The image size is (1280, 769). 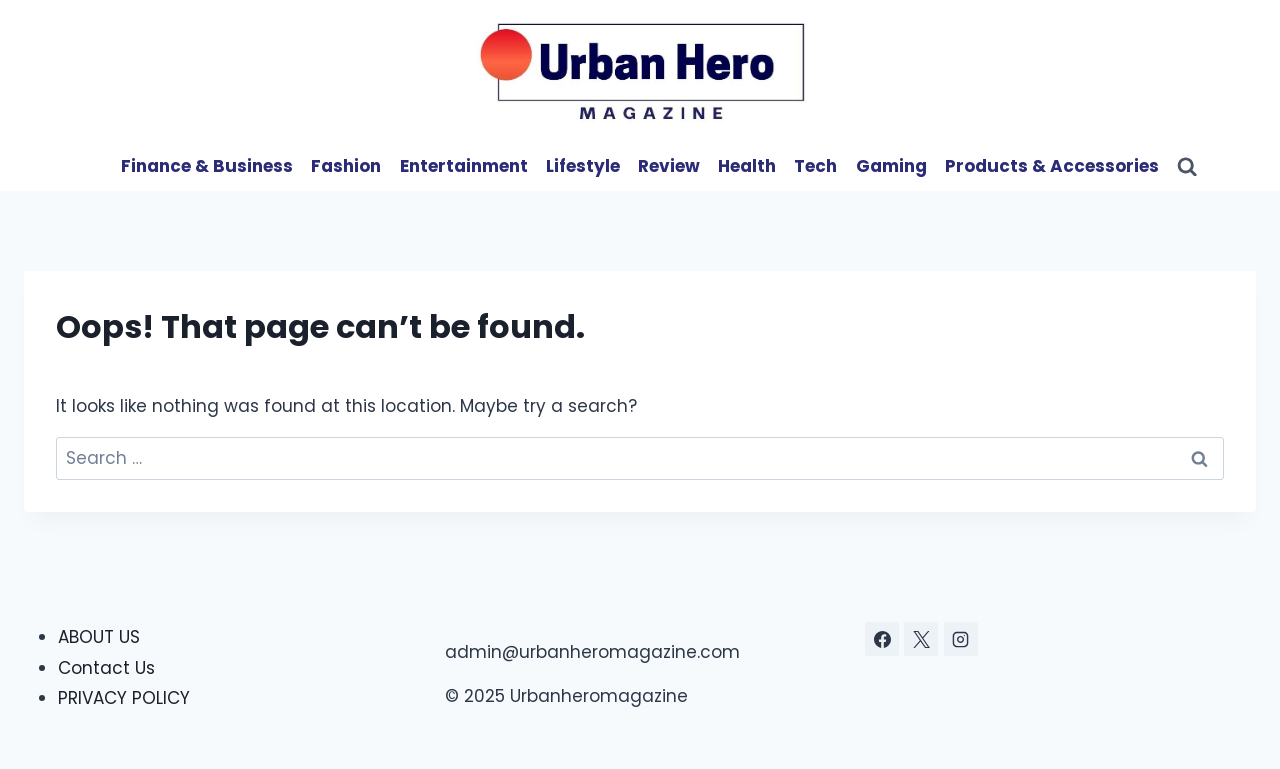 What do you see at coordinates (583, 166) in the screenshot?
I see `Lifestyle` at bounding box center [583, 166].